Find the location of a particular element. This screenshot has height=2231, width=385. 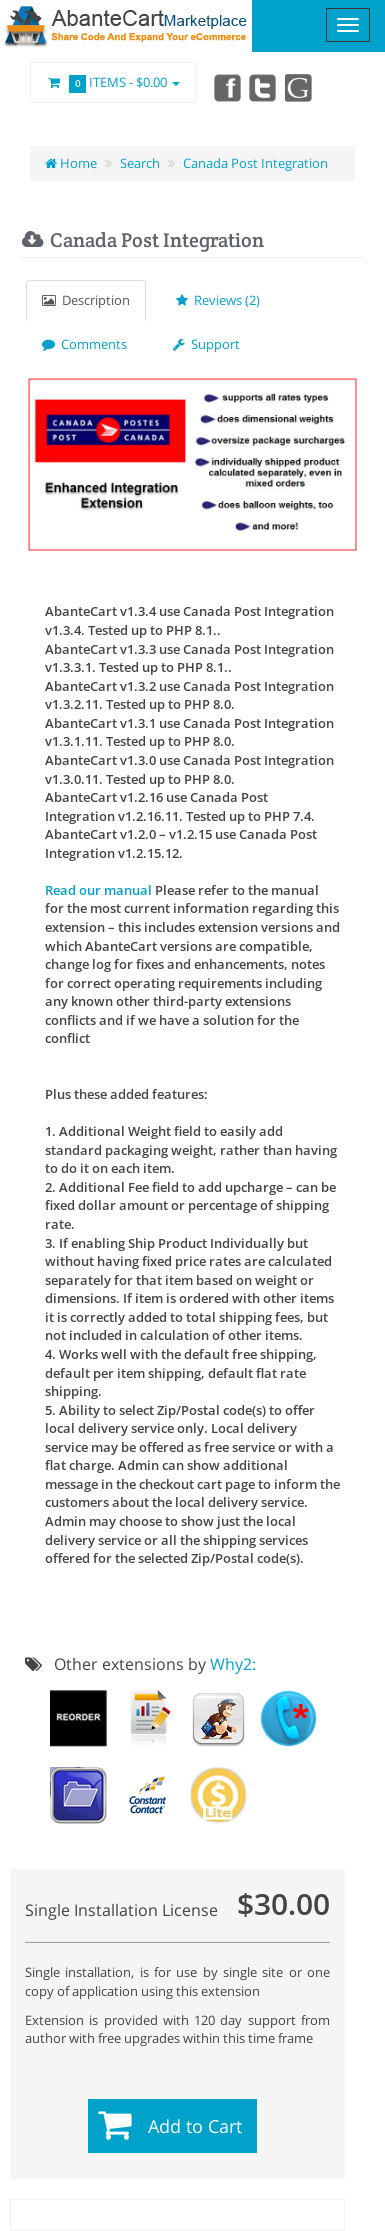

youtube is located at coordinates (300, 87).